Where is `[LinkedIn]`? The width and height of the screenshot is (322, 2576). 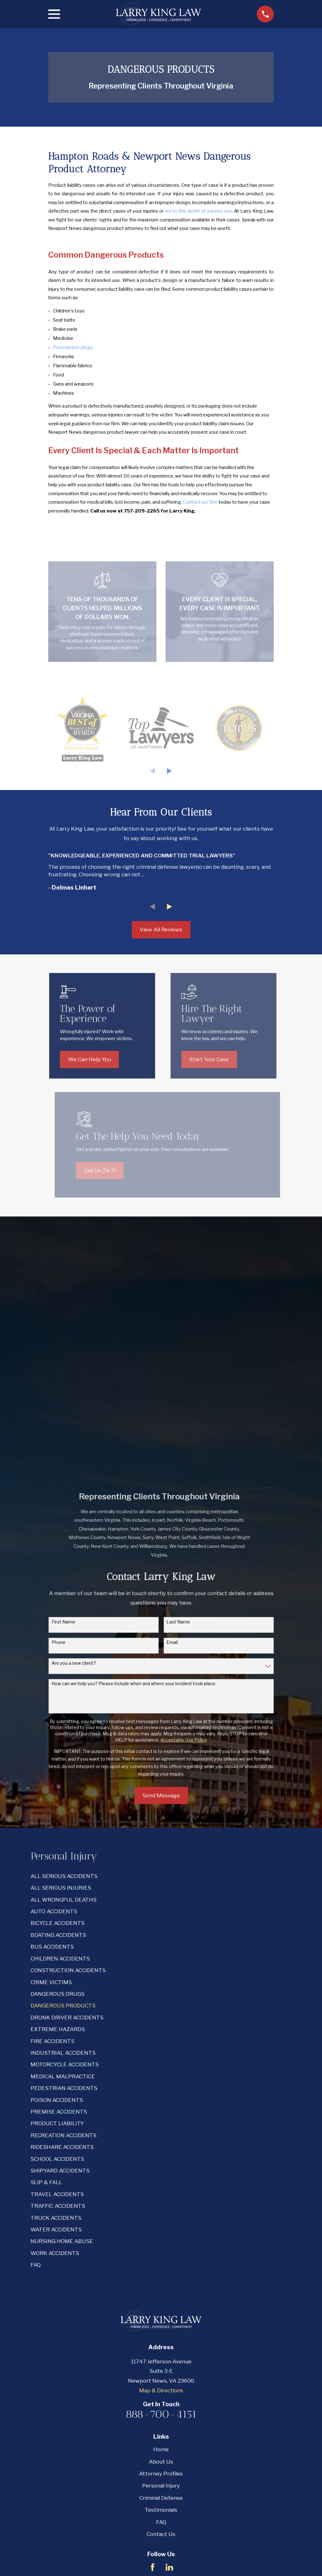
[LinkedIn] is located at coordinates (169, 2342).